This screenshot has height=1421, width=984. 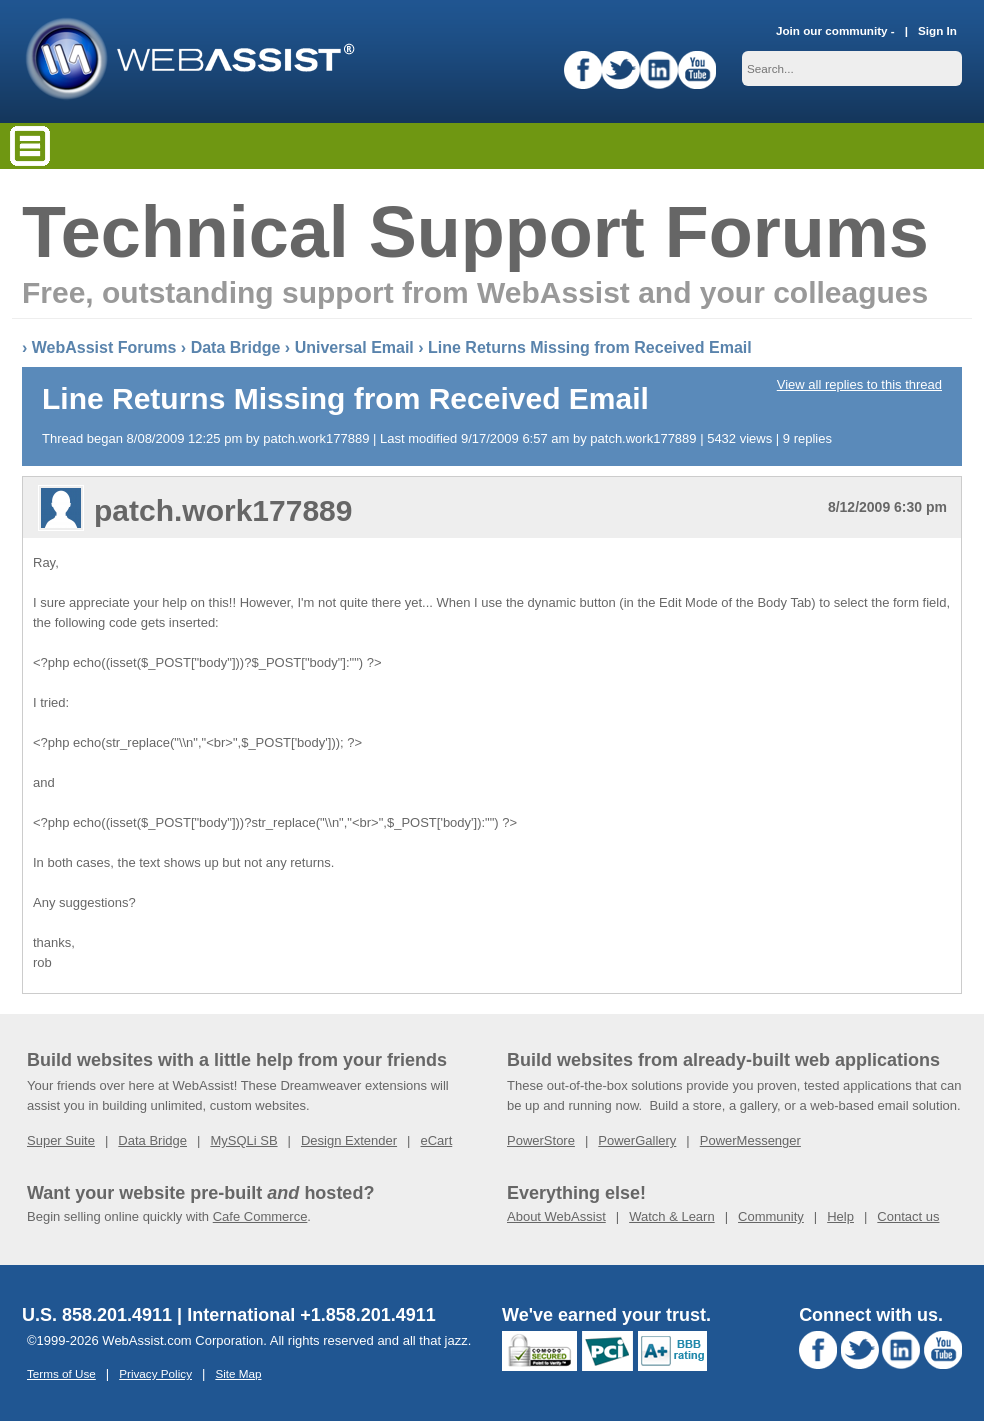 What do you see at coordinates (436, 1140) in the screenshot?
I see `eCart` at bounding box center [436, 1140].